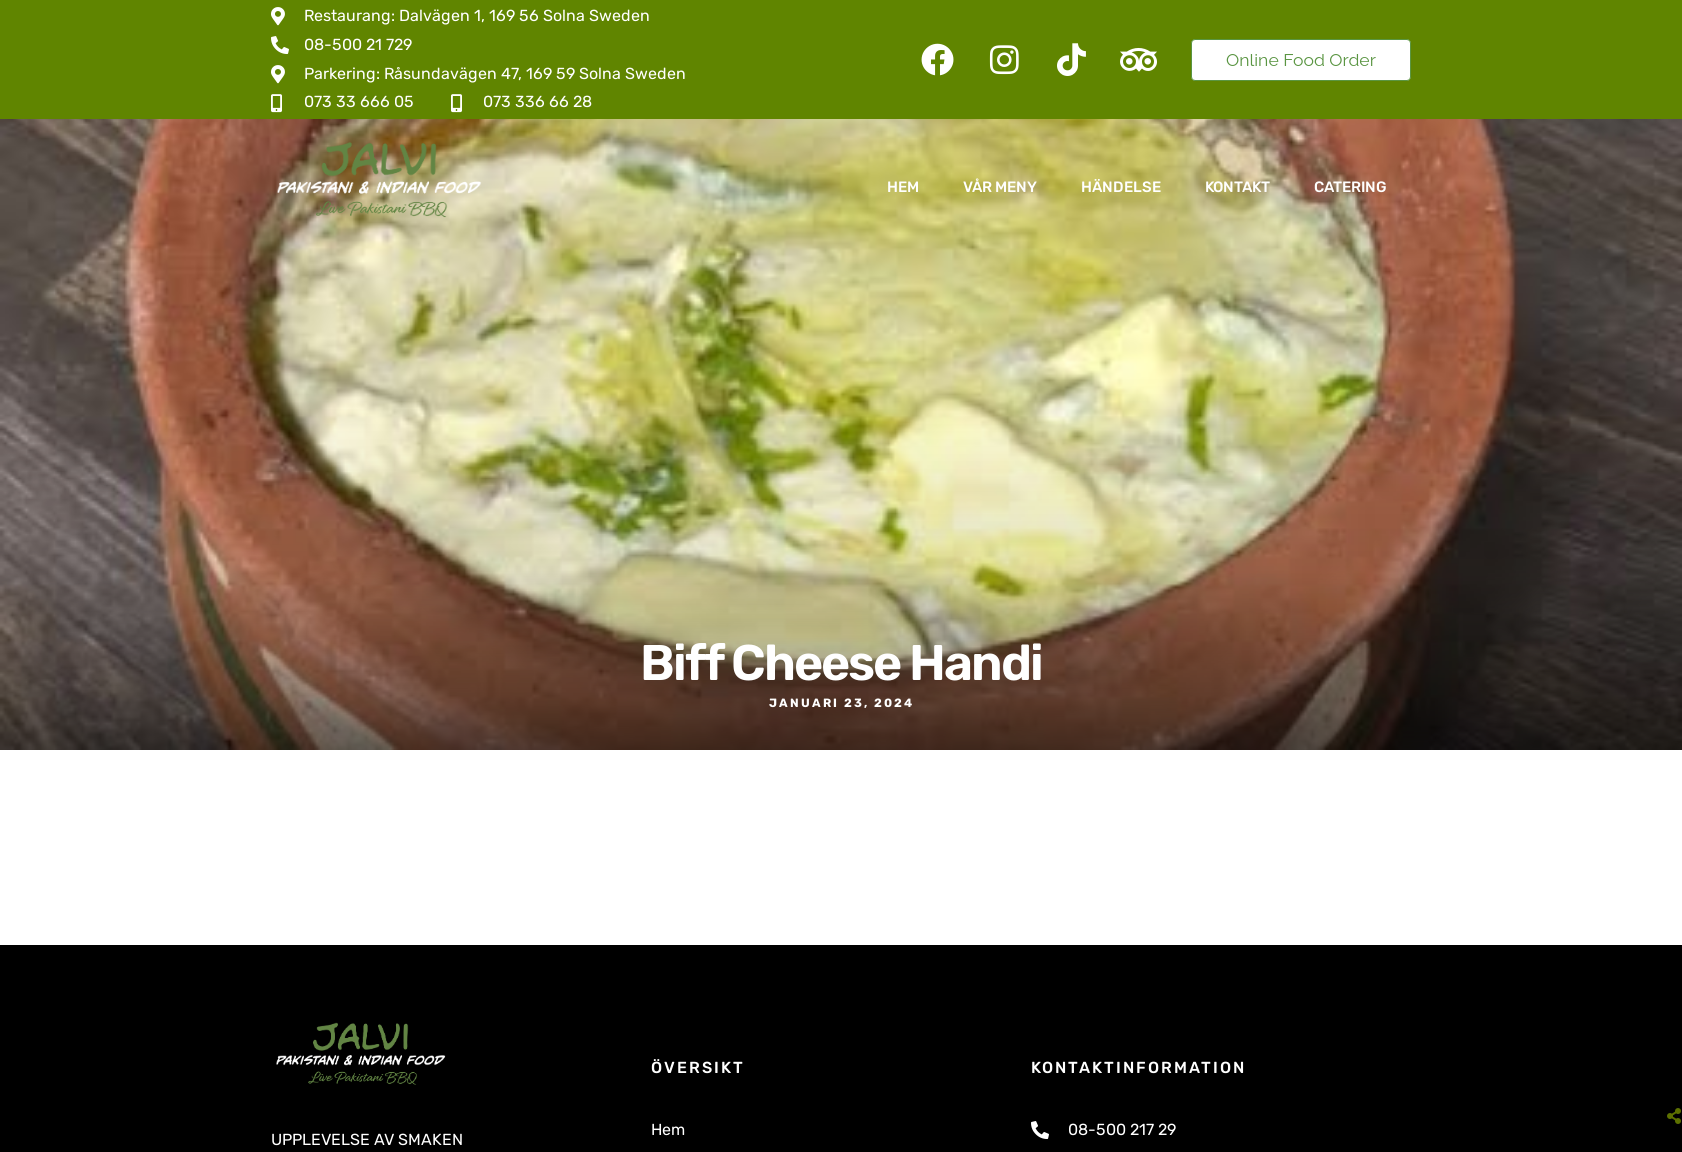 The width and height of the screenshot is (1682, 1152). Describe the element at coordinates (1000, 187) in the screenshot. I see `Vår Meny` at that location.